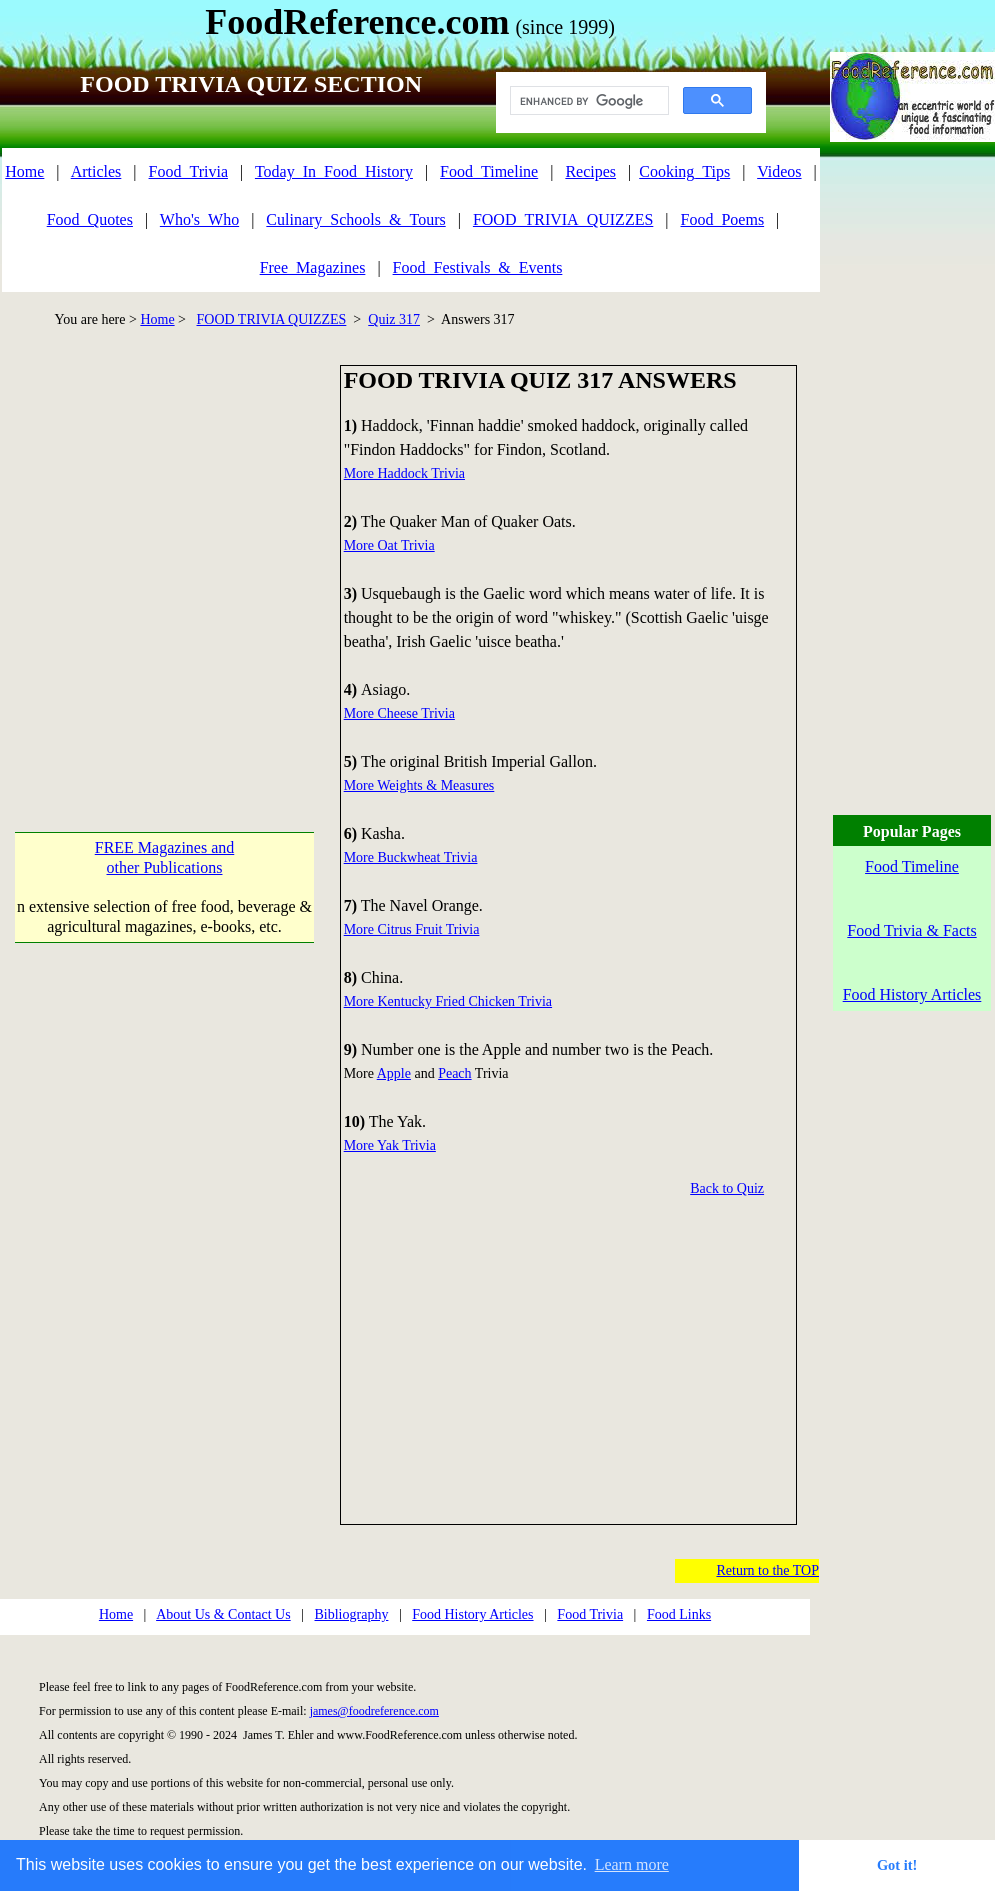  What do you see at coordinates (313, 267) in the screenshot?
I see `Free_Magazines` at bounding box center [313, 267].